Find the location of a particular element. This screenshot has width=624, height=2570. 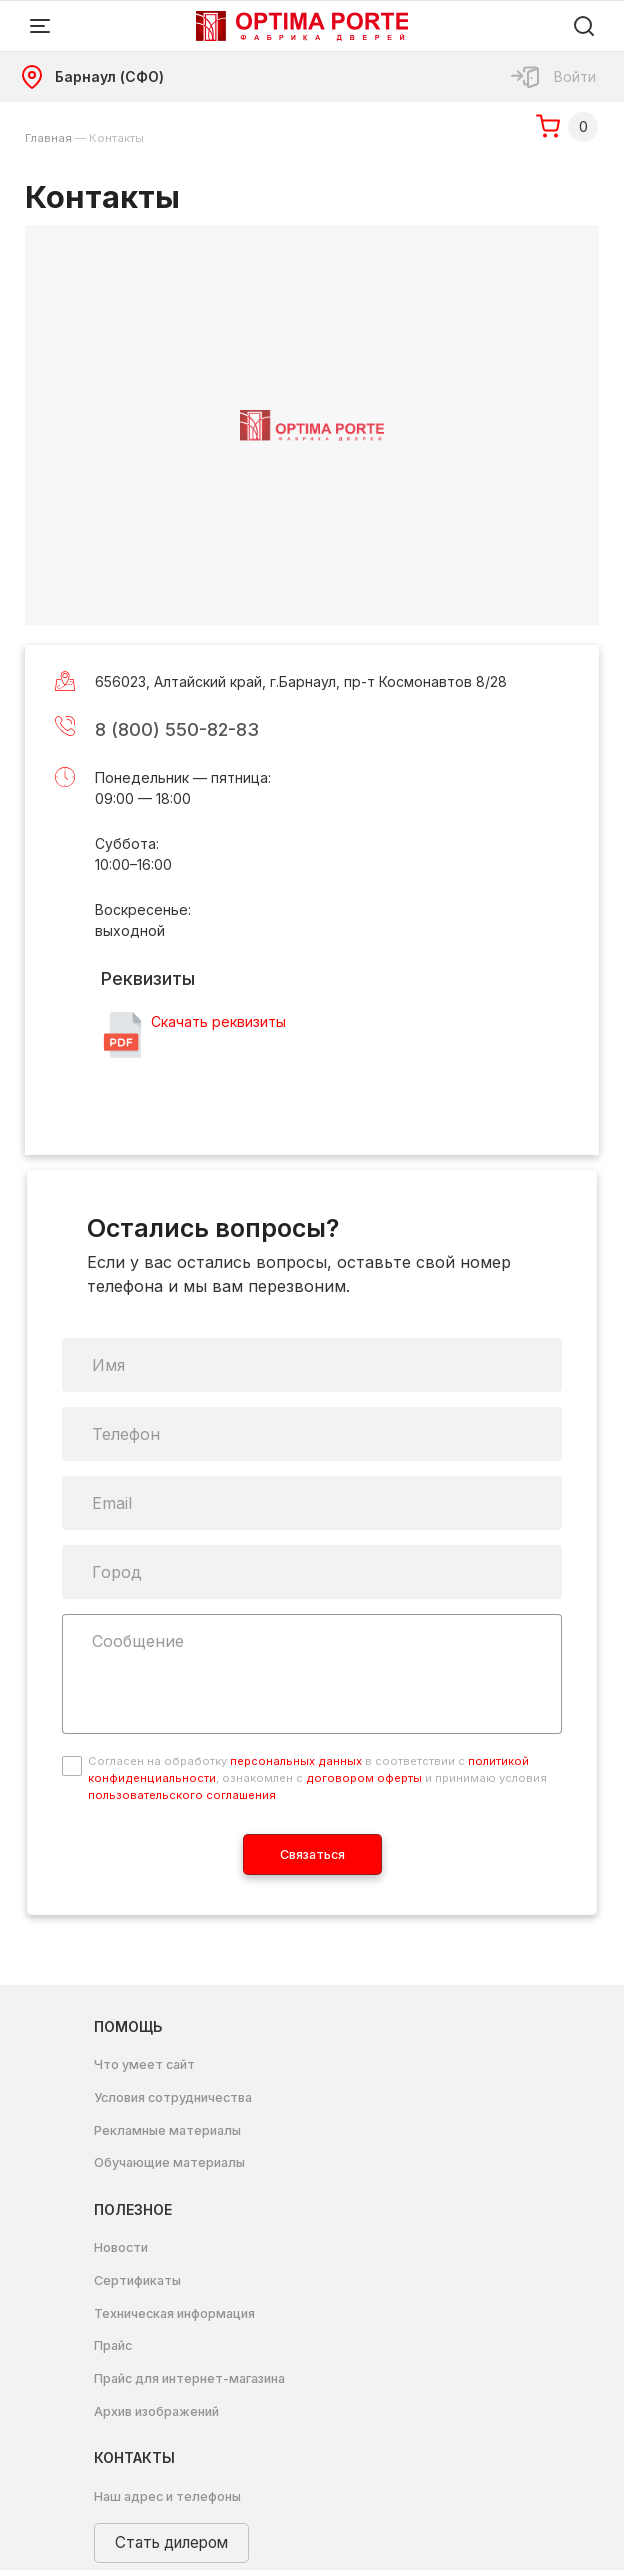

персональных данных is located at coordinates (296, 1761).